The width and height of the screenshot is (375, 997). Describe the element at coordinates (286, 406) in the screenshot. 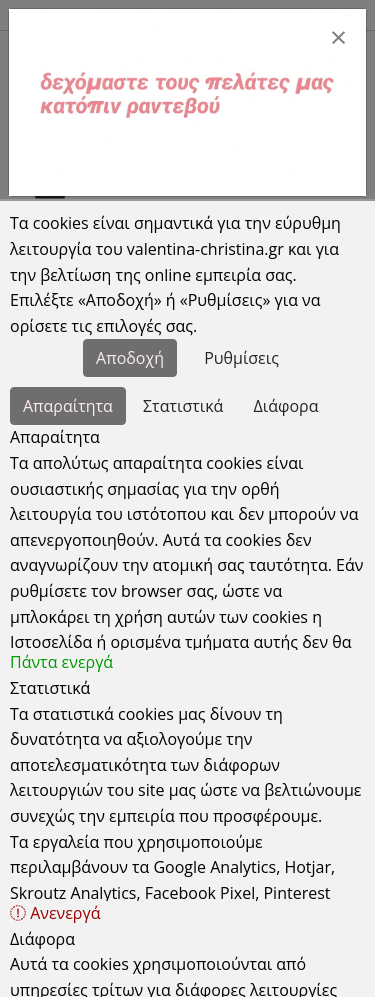

I see `Διάφορα` at that location.